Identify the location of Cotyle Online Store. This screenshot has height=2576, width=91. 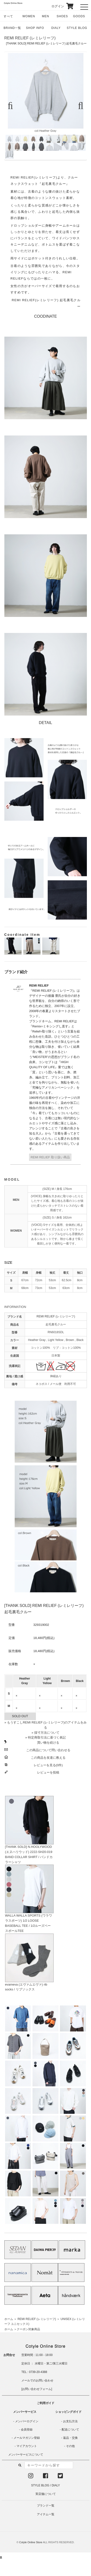
(30, 2542).